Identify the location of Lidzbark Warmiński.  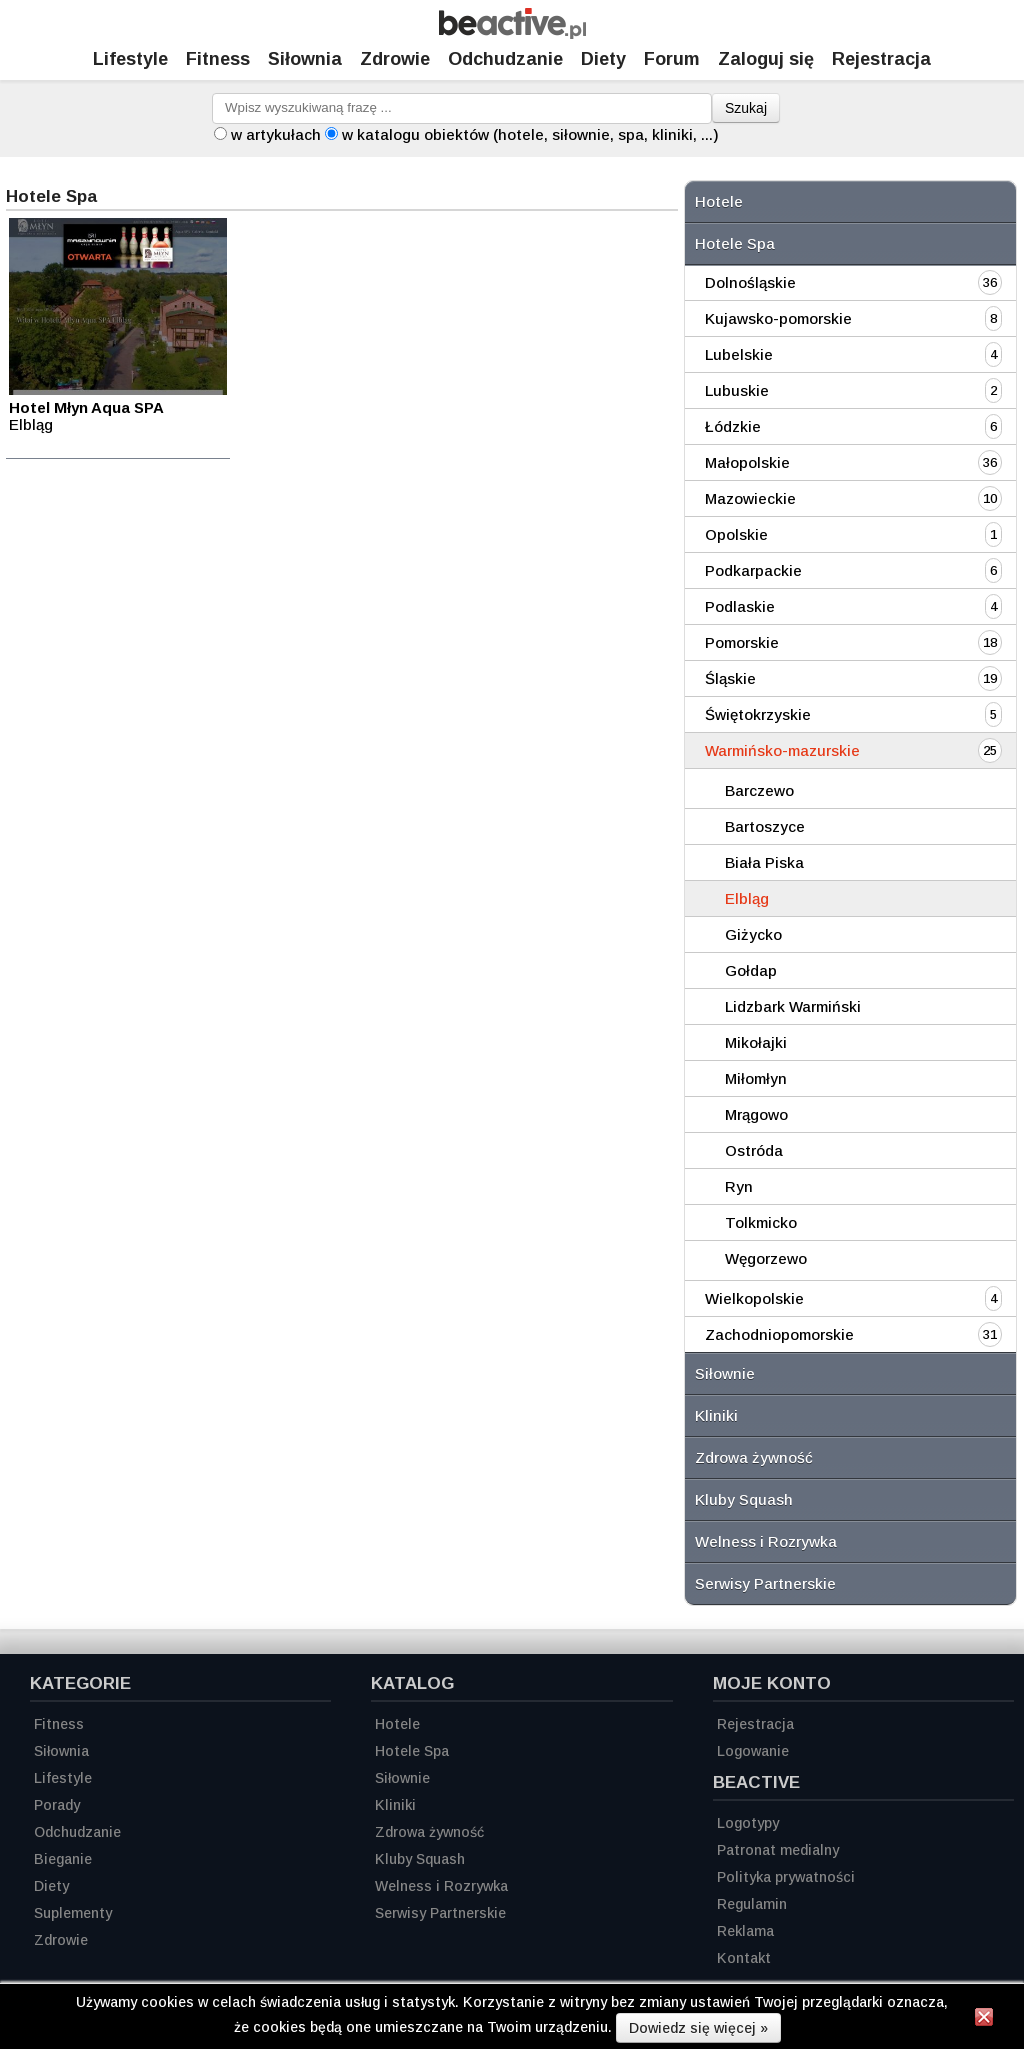
(793, 1006).